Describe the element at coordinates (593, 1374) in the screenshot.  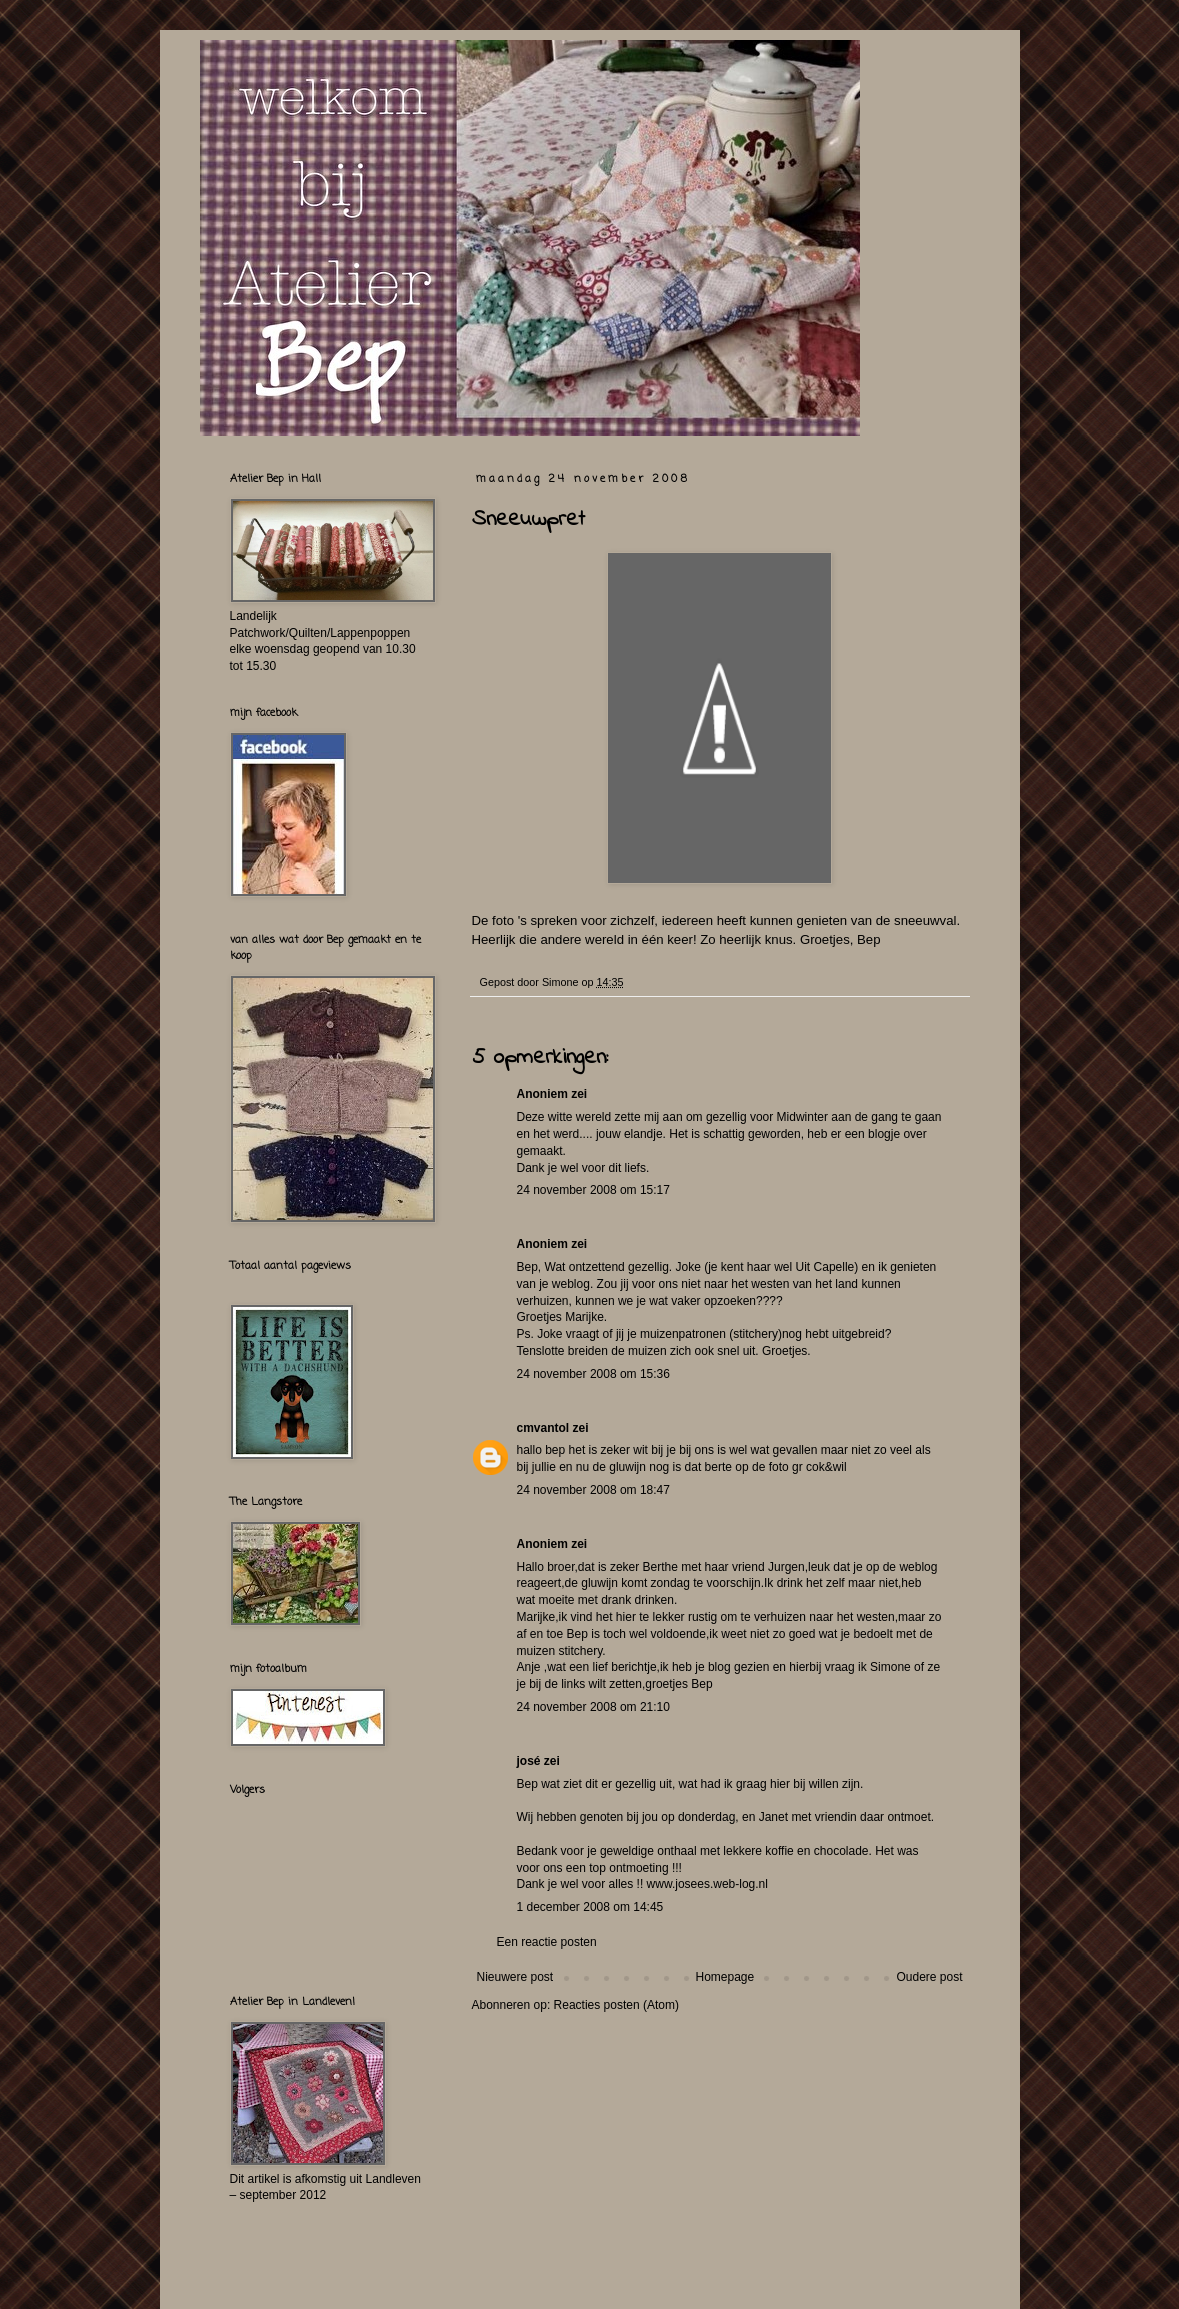
I see `24 november 2008 om 15:36` at that location.